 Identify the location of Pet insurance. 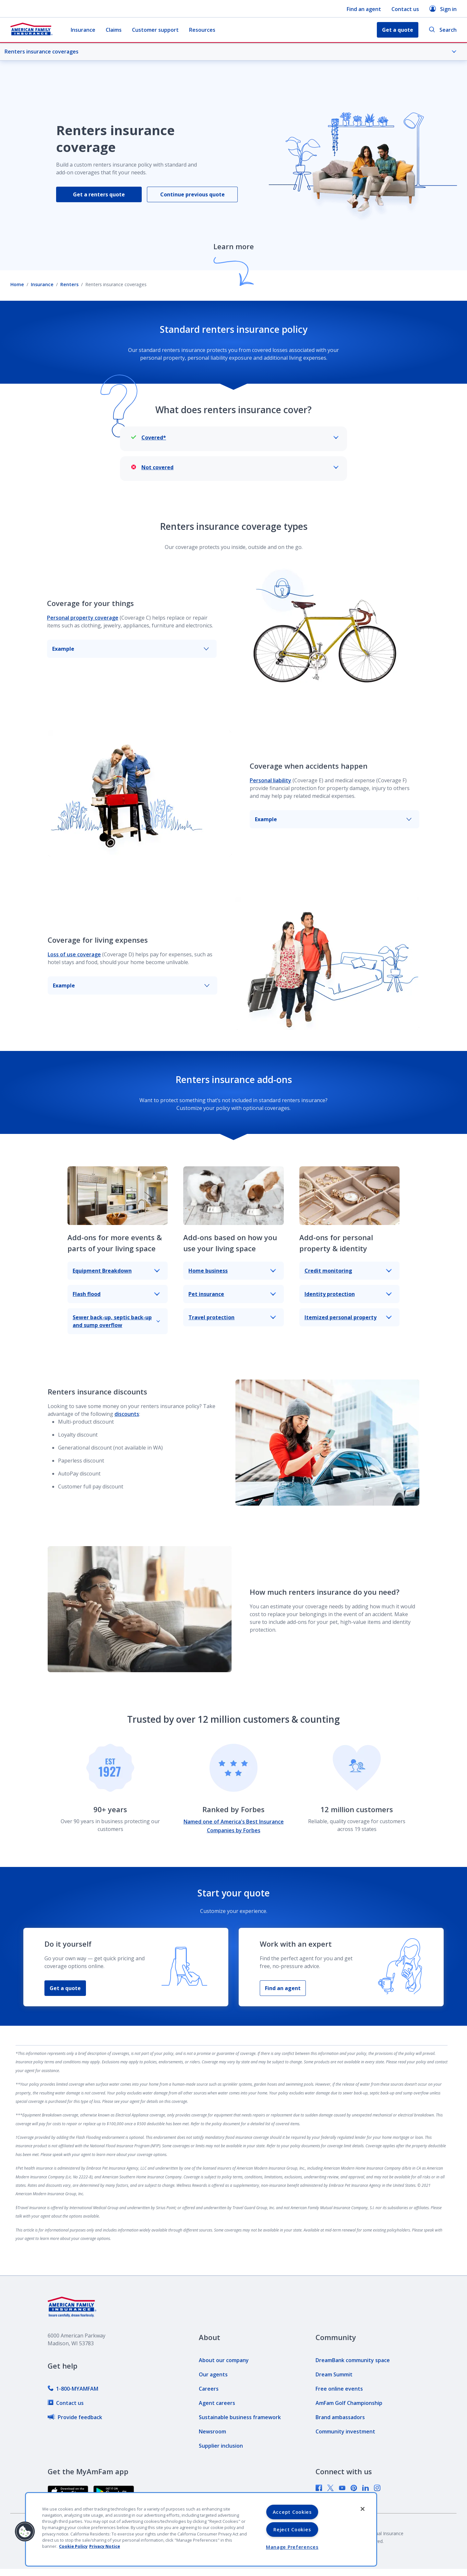
(232, 1294).